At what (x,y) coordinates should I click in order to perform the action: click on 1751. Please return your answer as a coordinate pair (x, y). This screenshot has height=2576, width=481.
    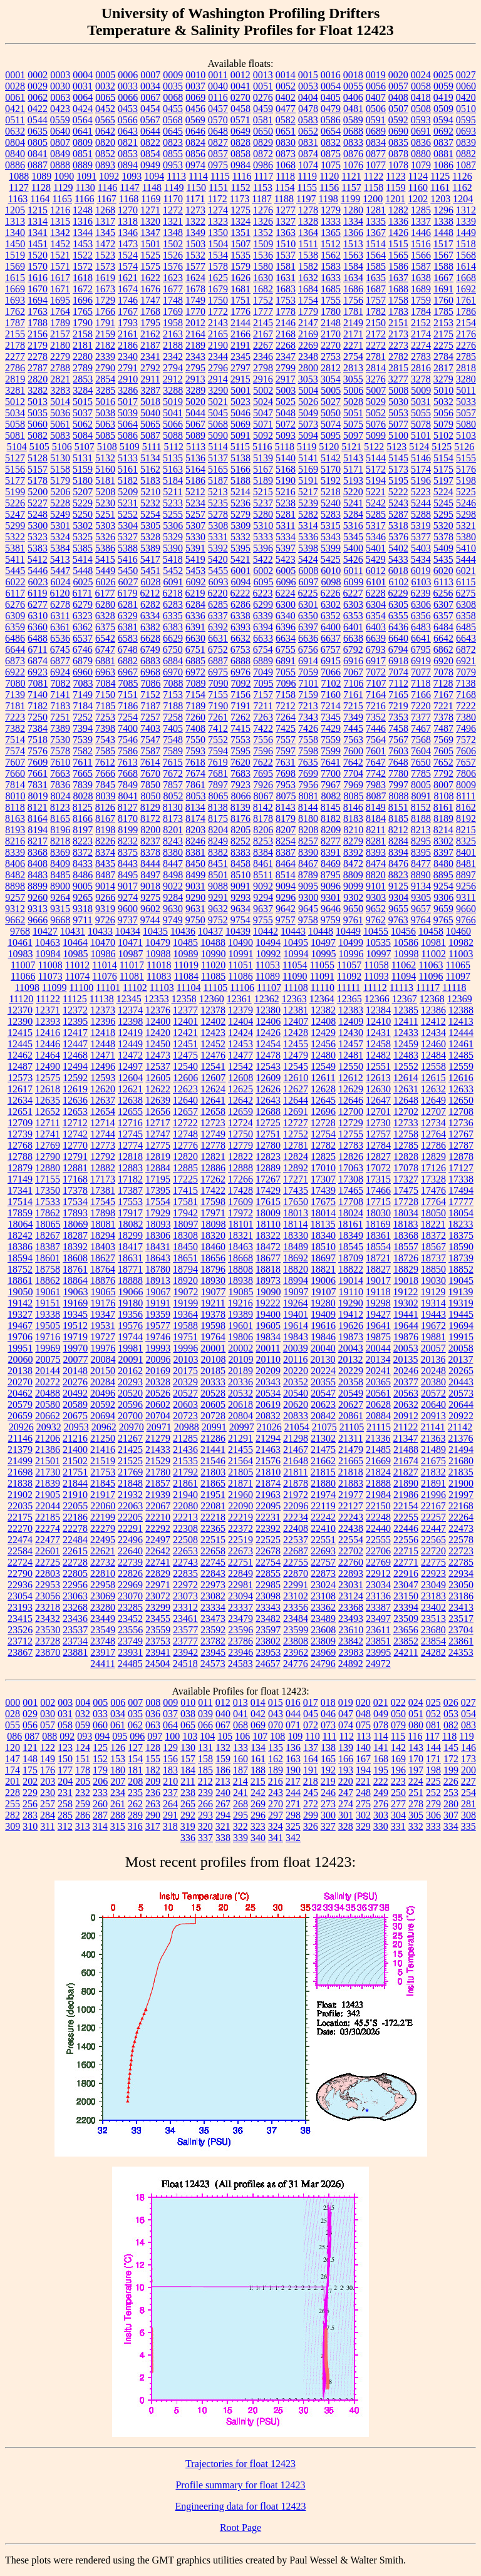
    Looking at the image, I should click on (240, 300).